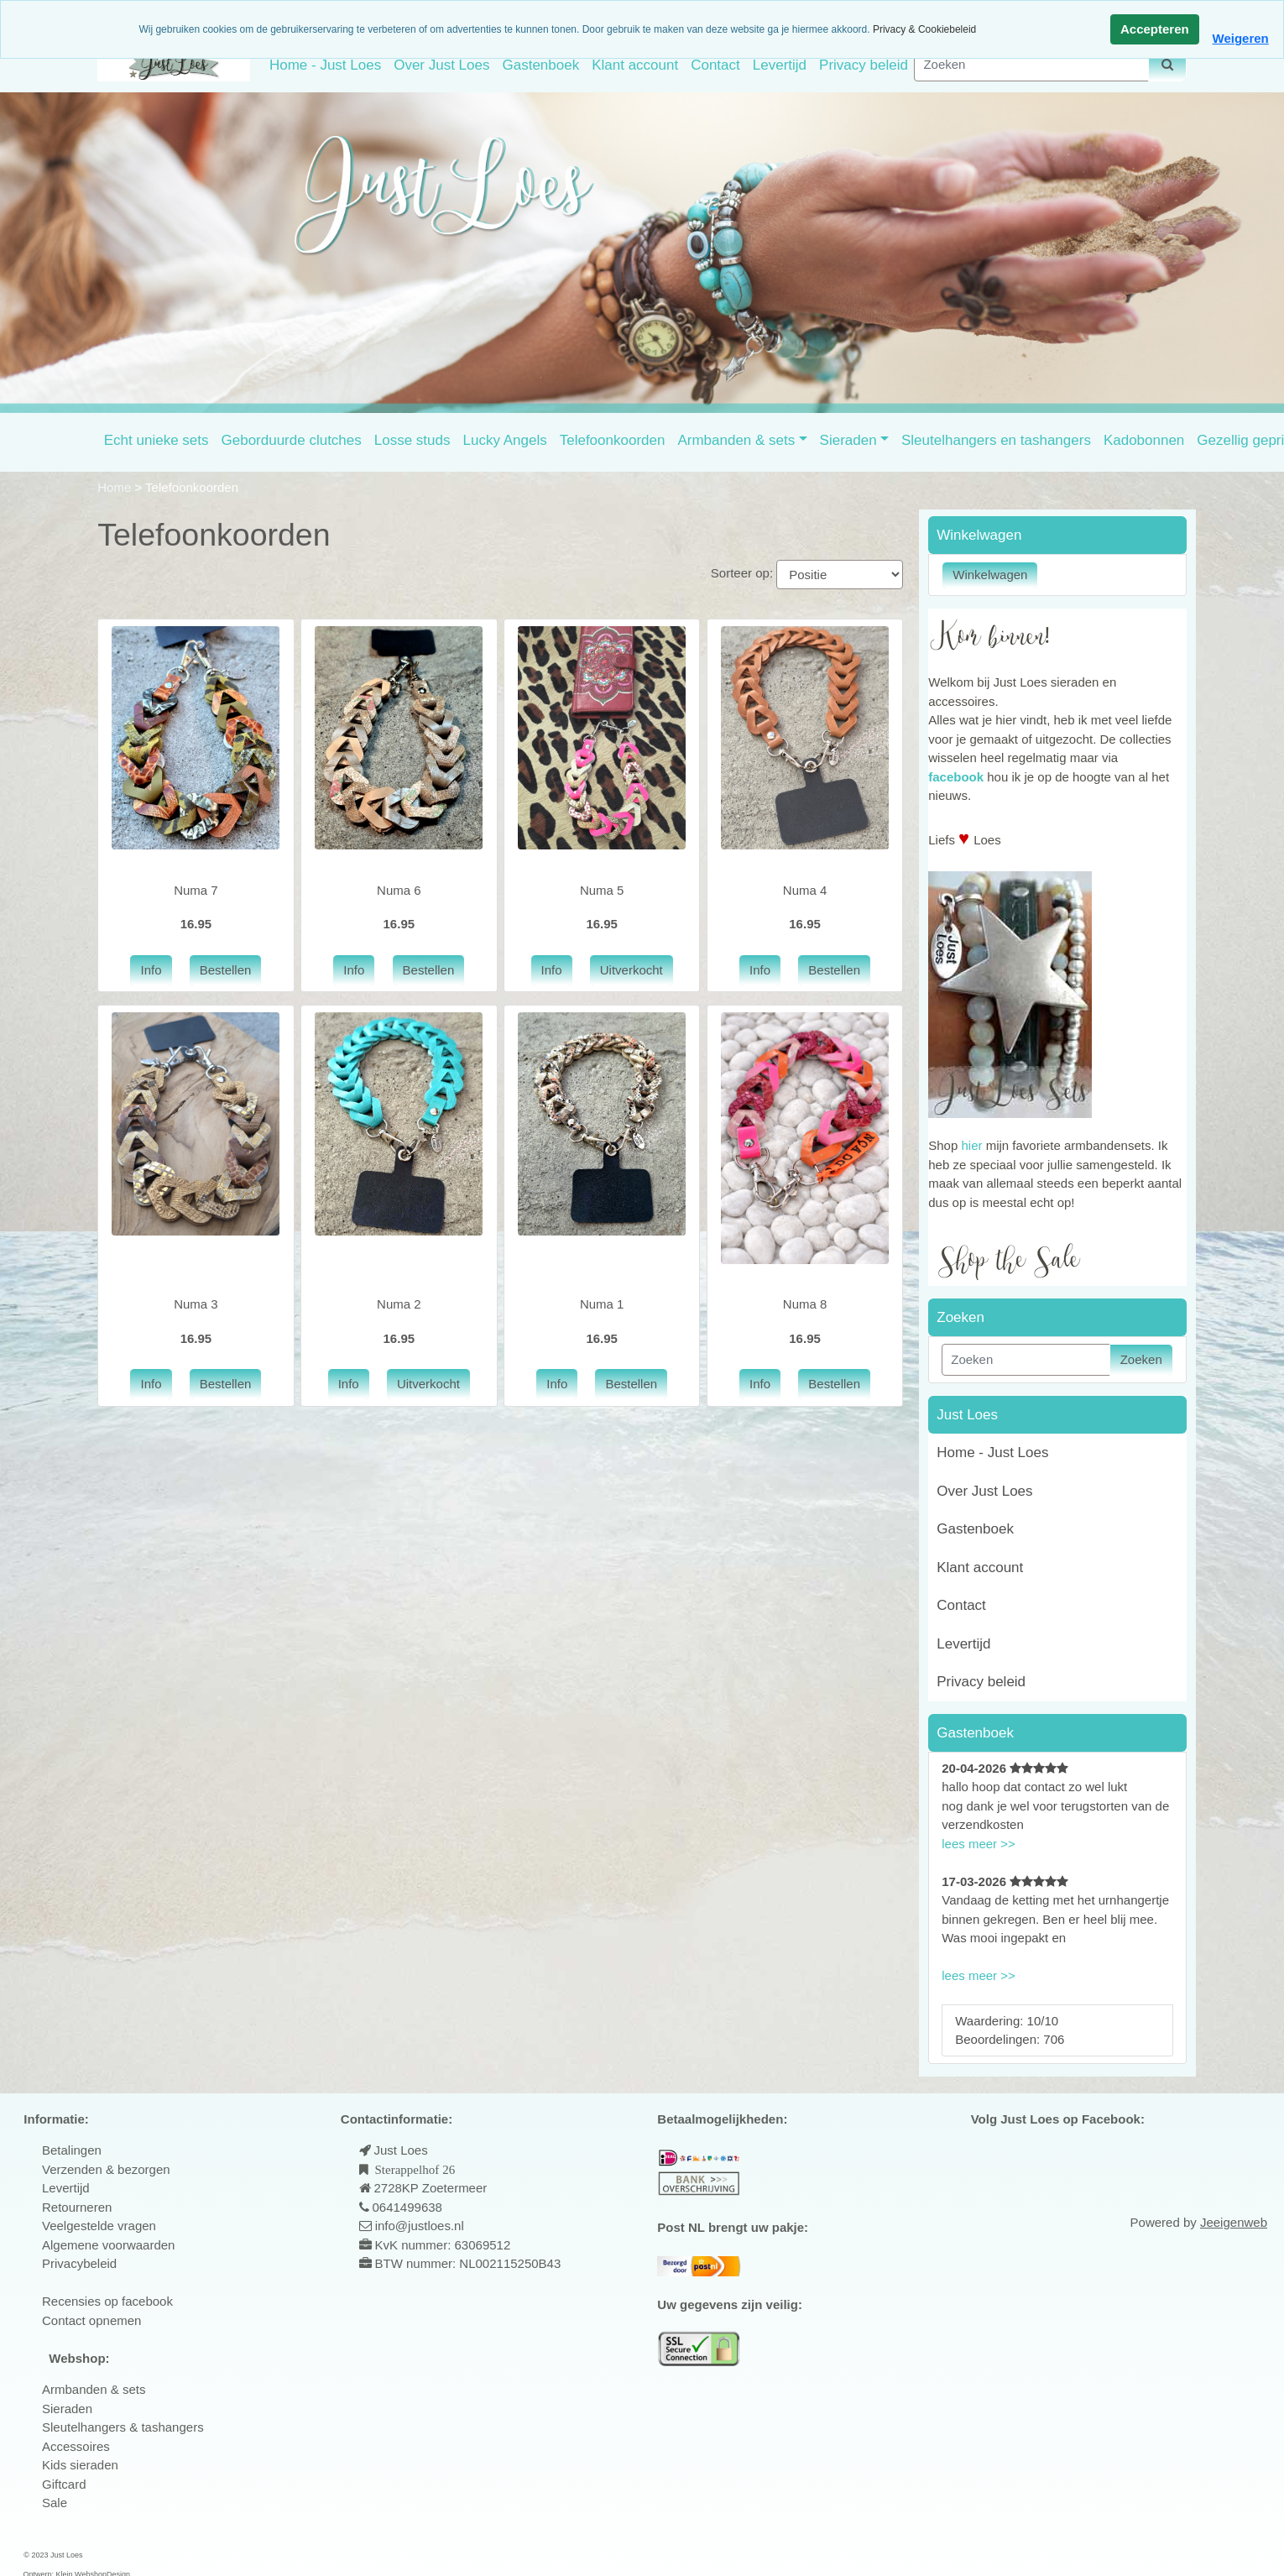 The height and width of the screenshot is (2576, 1284). What do you see at coordinates (399, 890) in the screenshot?
I see `Numa 6` at bounding box center [399, 890].